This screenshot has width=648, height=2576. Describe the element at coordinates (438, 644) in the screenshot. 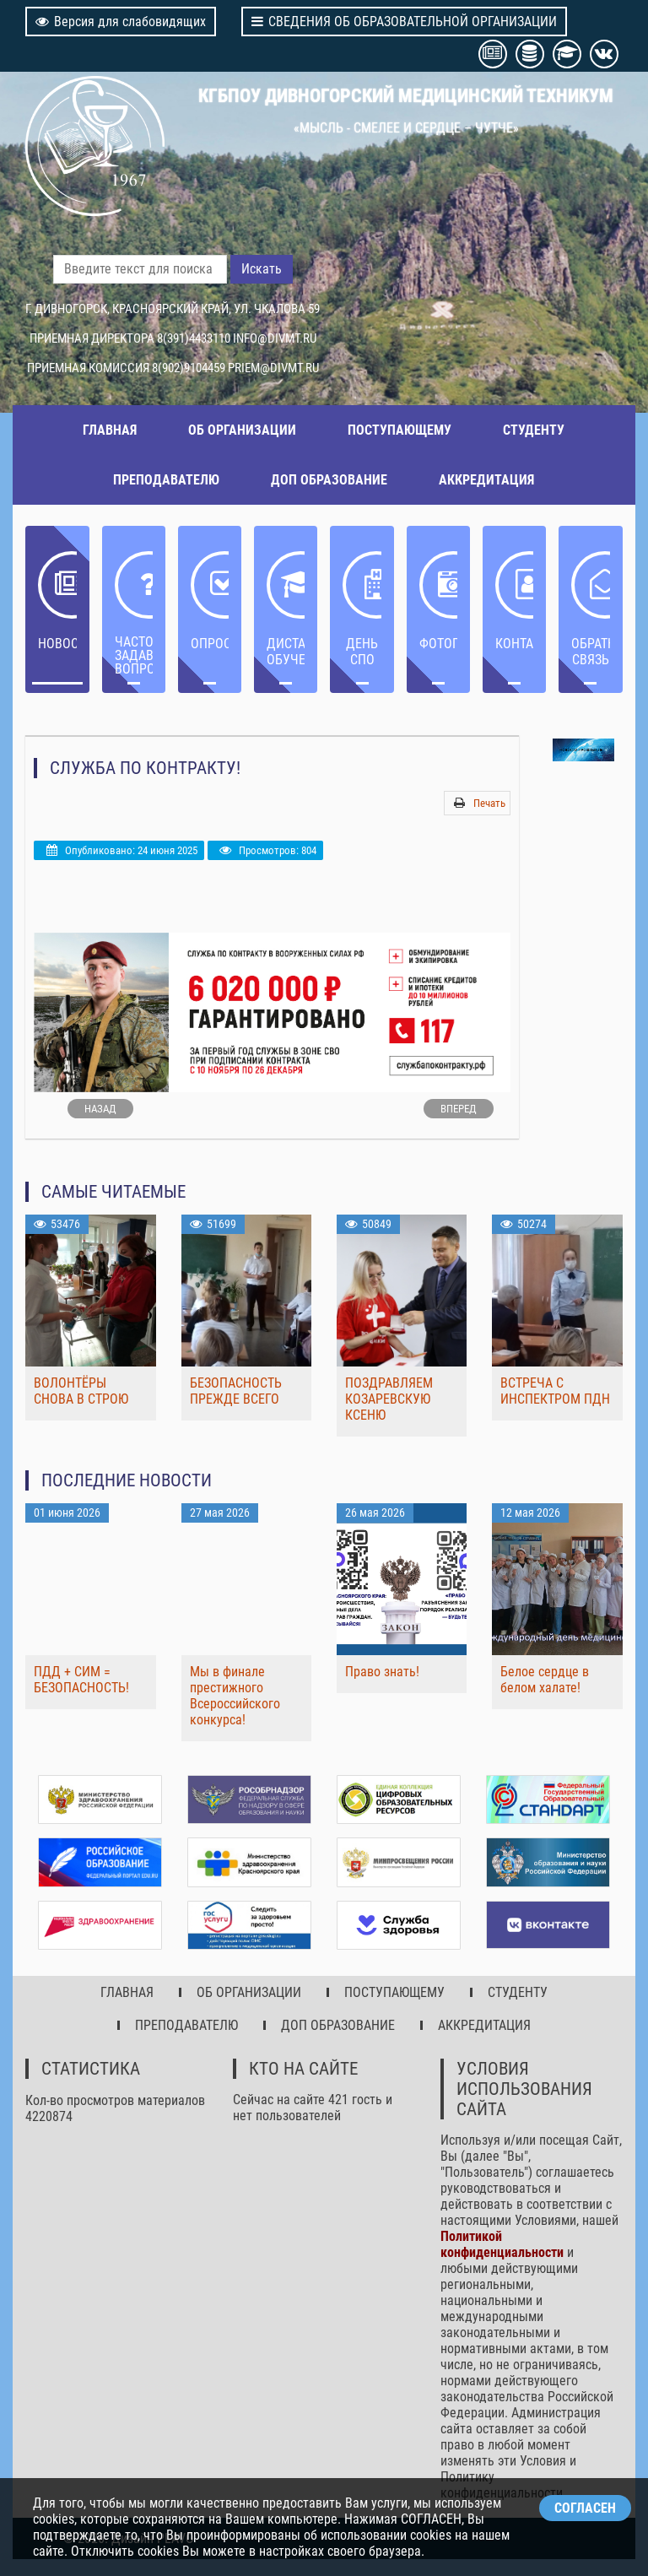

I see `Фотогалерея` at that location.